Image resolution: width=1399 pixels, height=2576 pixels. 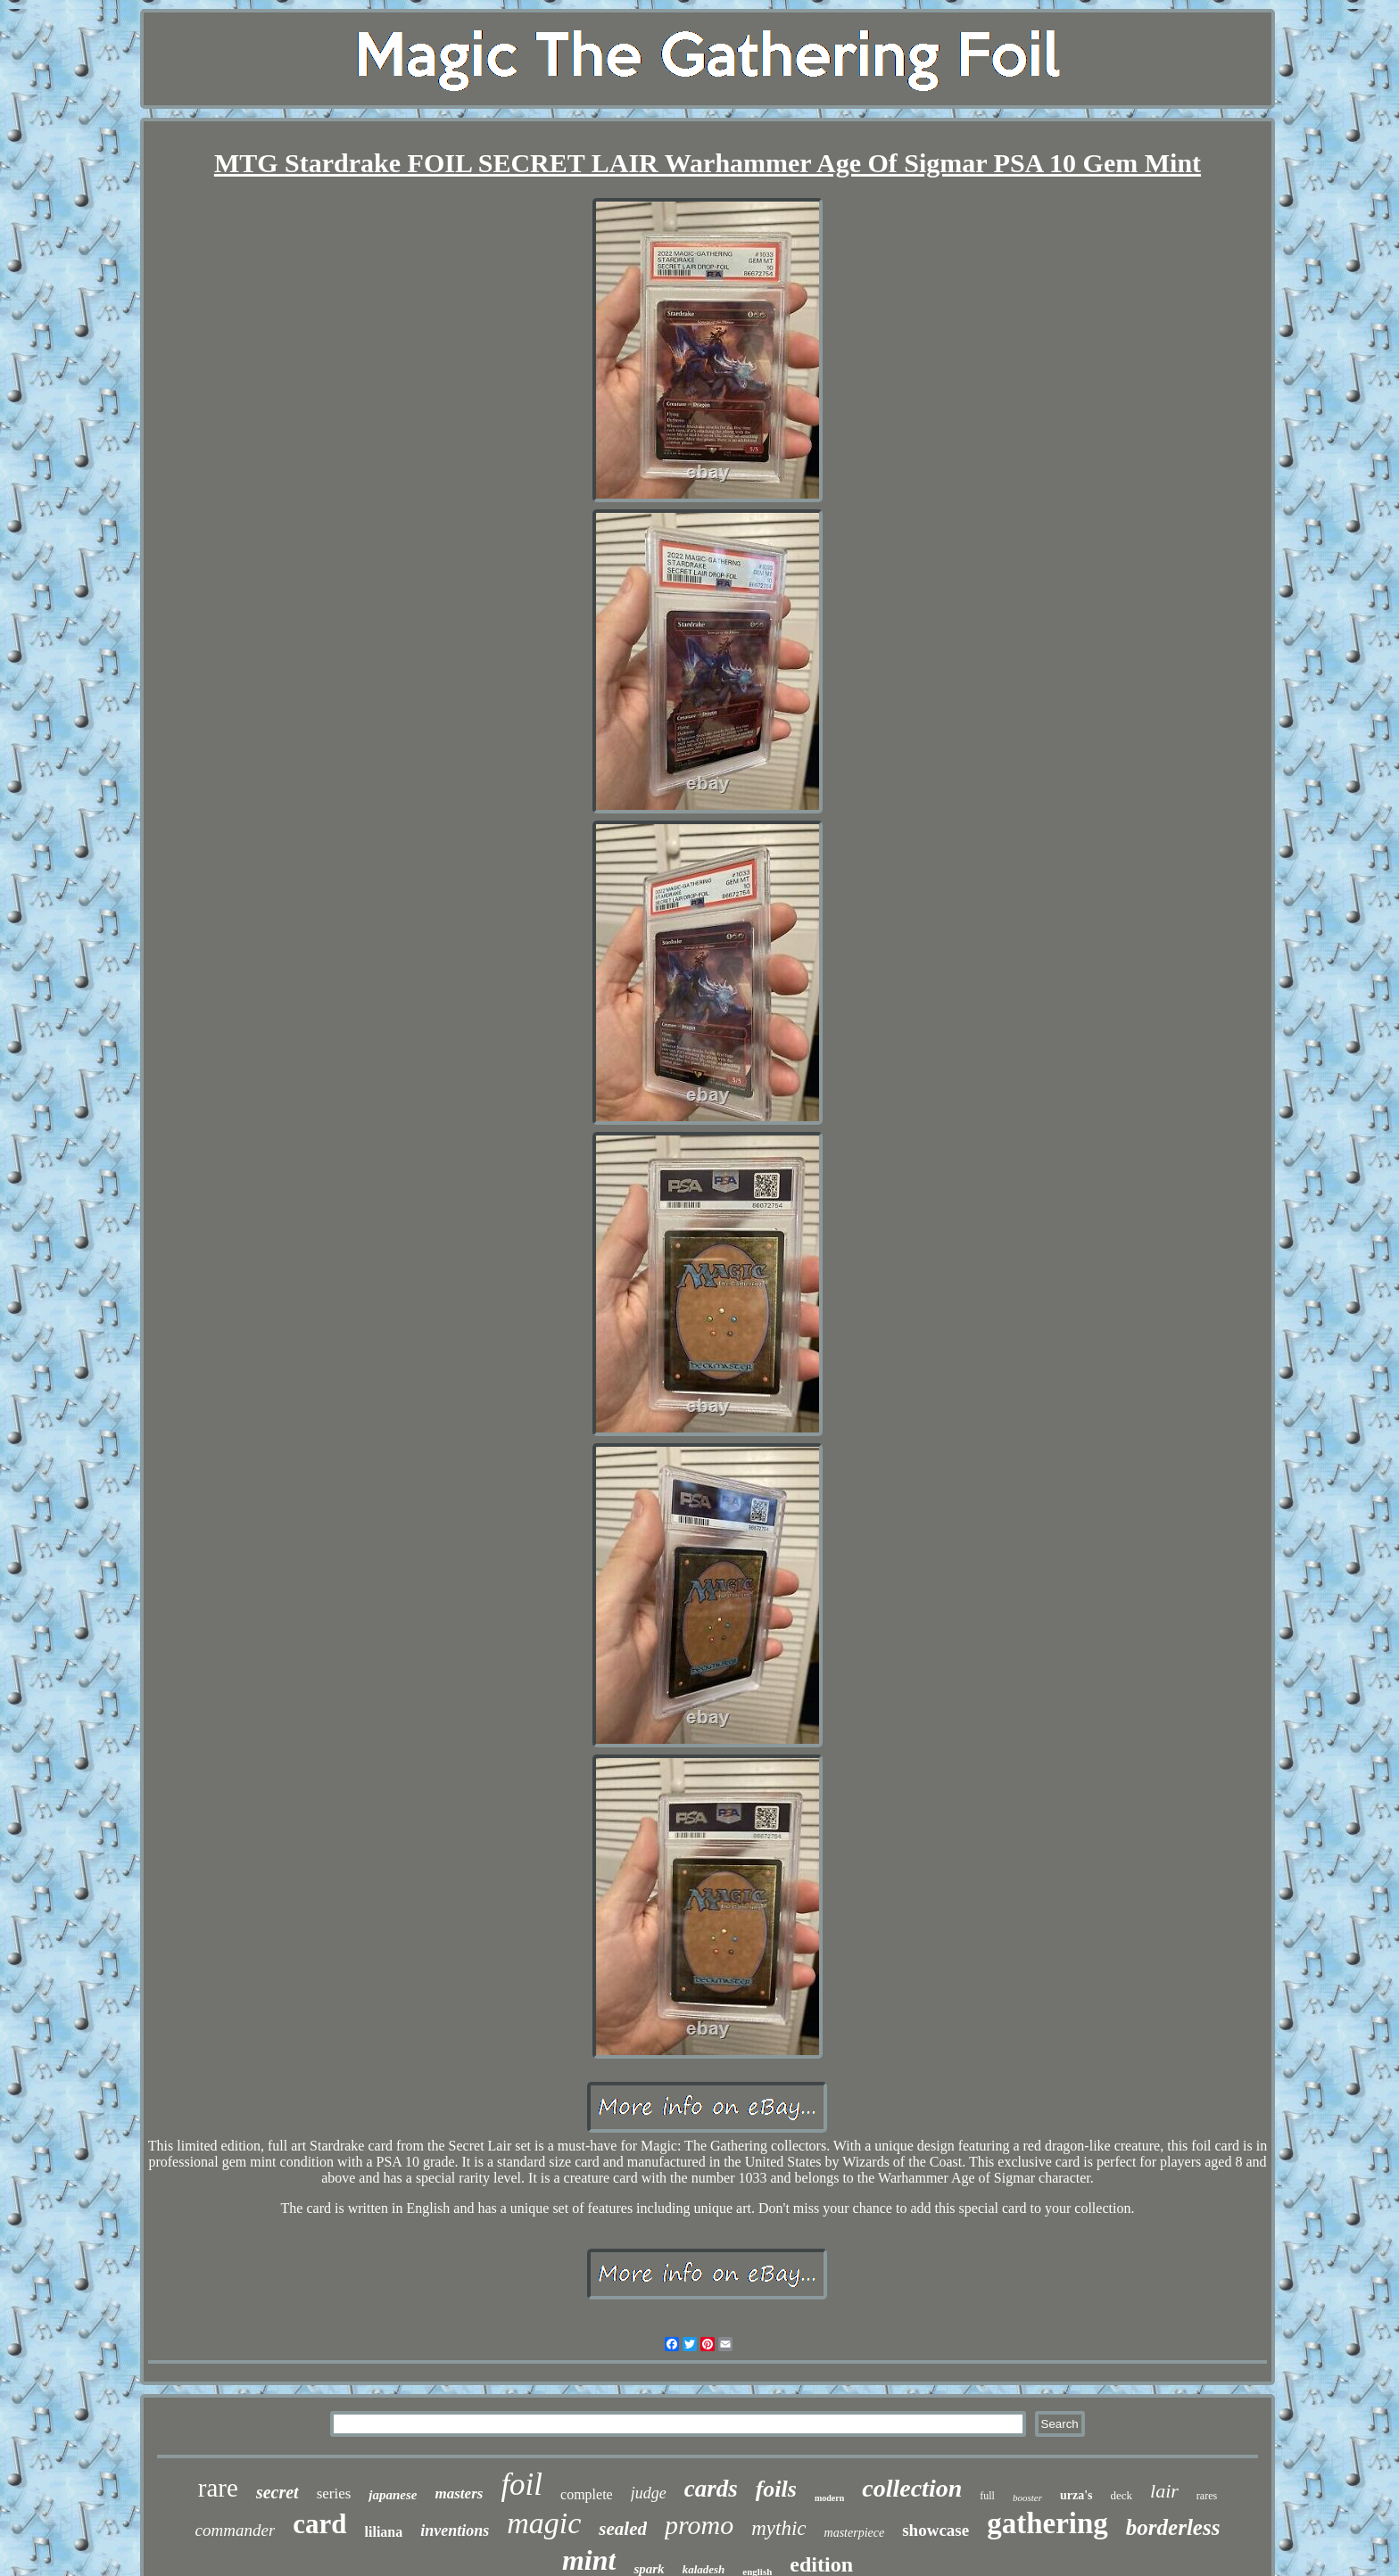 I want to click on booster, so click(x=1027, y=2497).